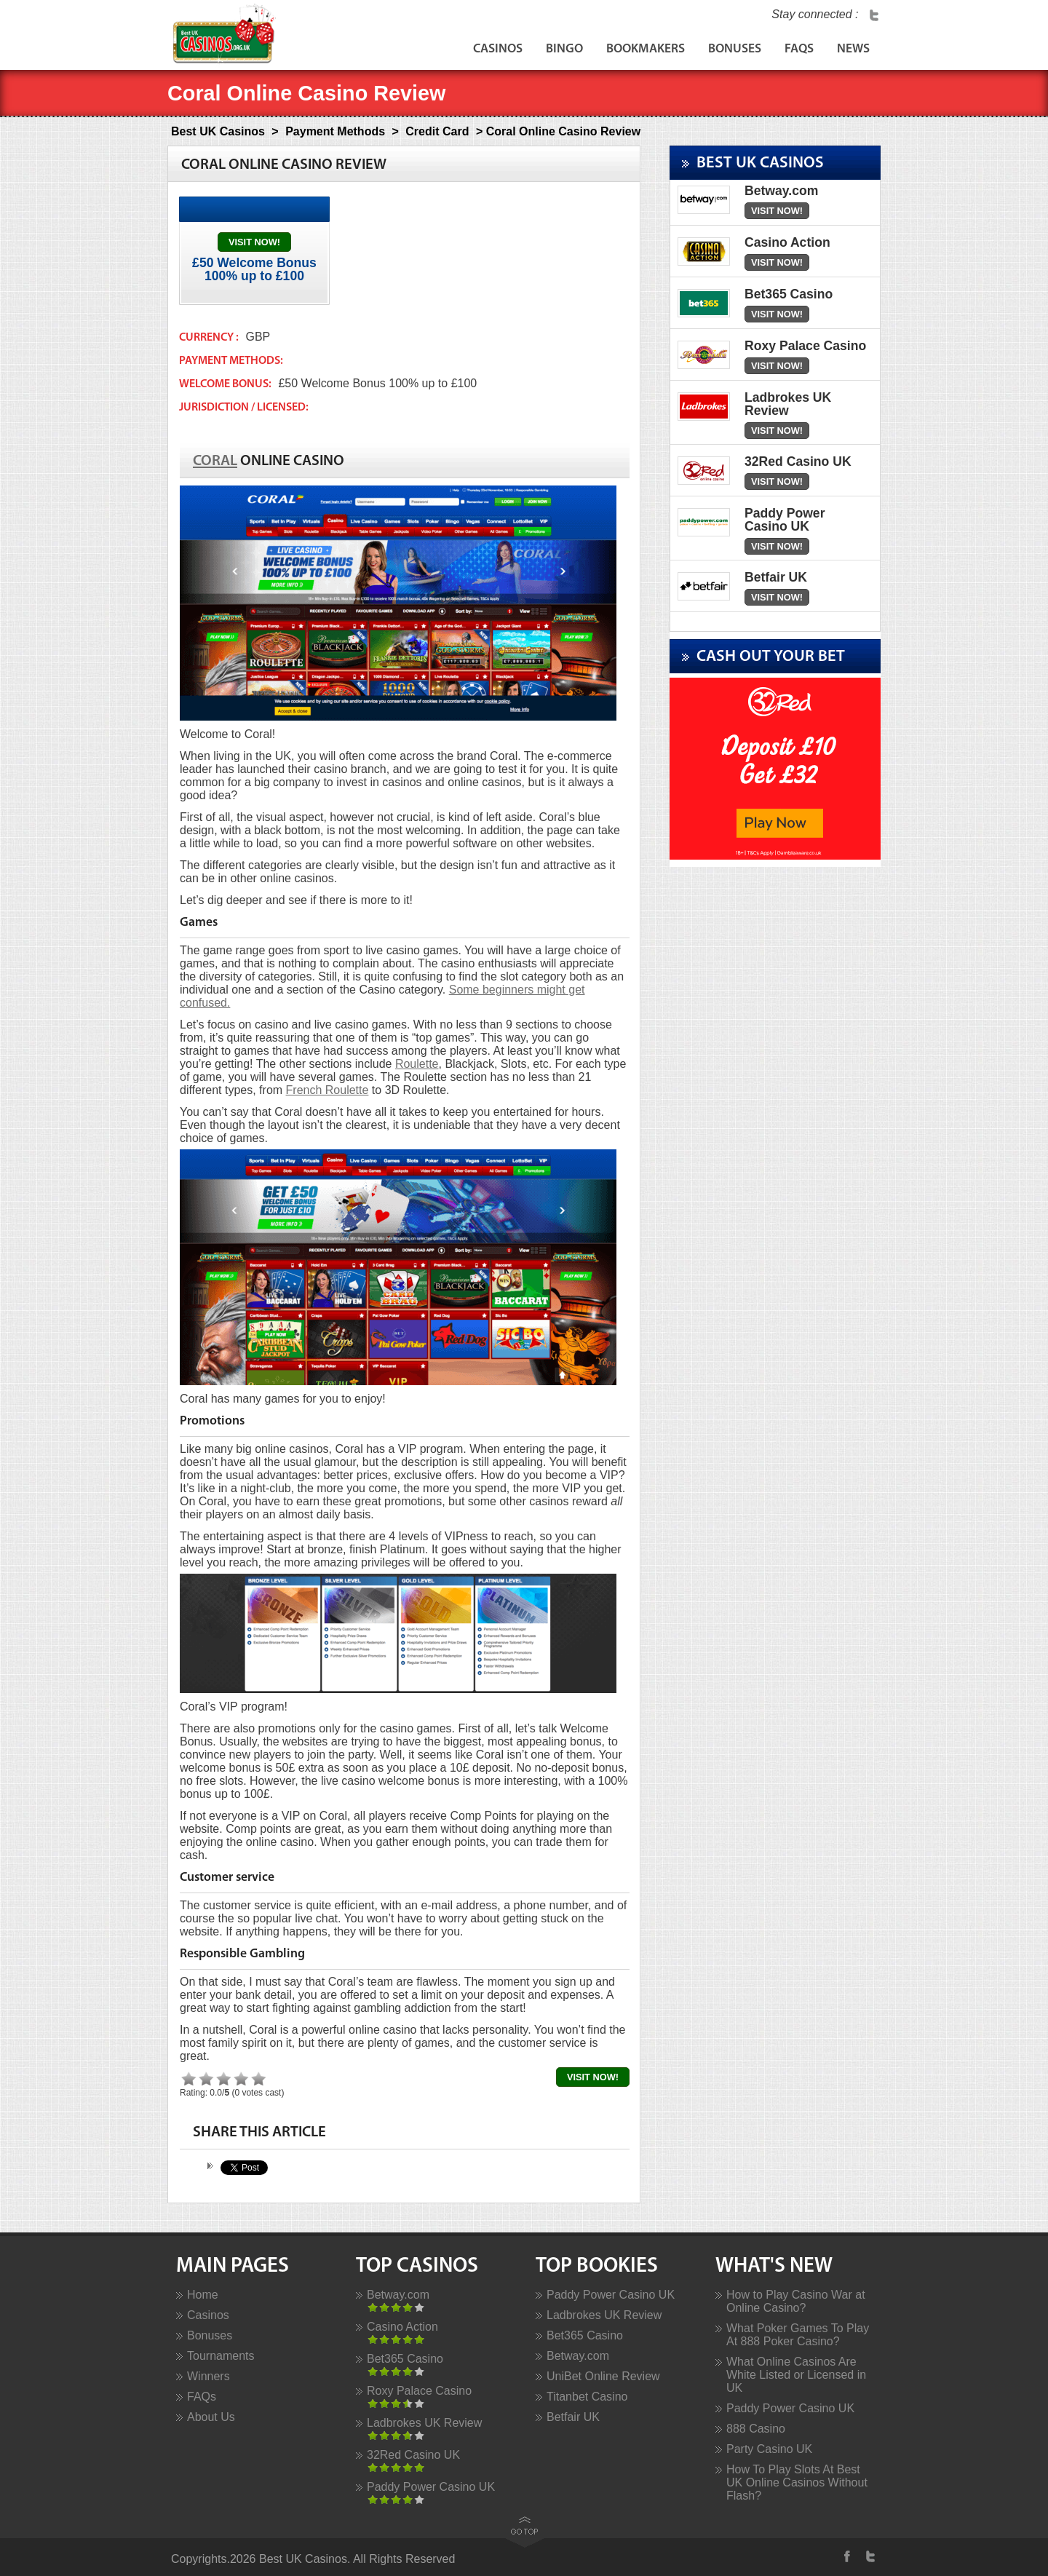 The width and height of the screenshot is (1048, 2576). I want to click on Paddy Power Casino UK, so click(431, 2487).